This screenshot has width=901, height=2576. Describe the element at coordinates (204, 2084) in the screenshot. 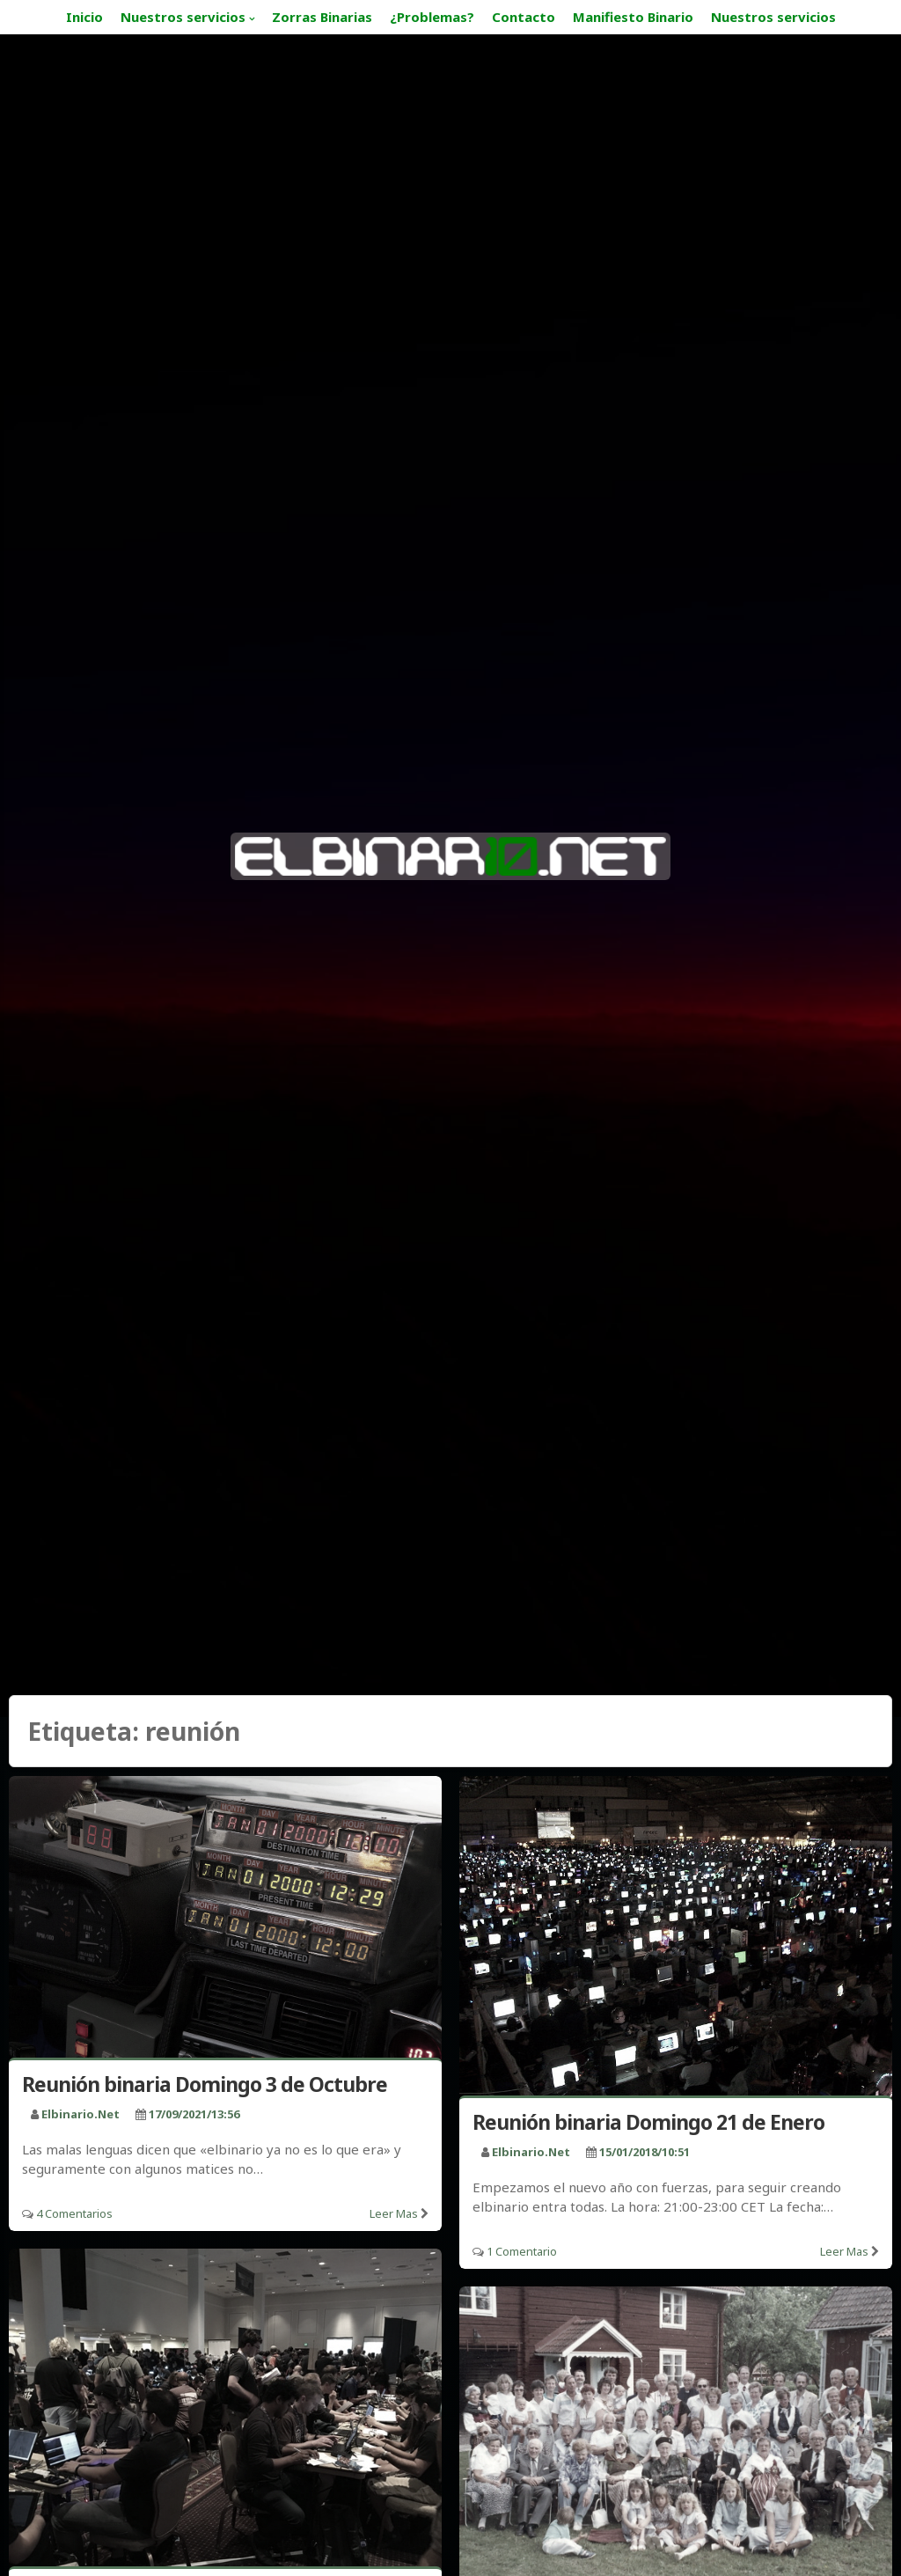

I see `Reunión binaria Domingo 3 de Octubre` at that location.